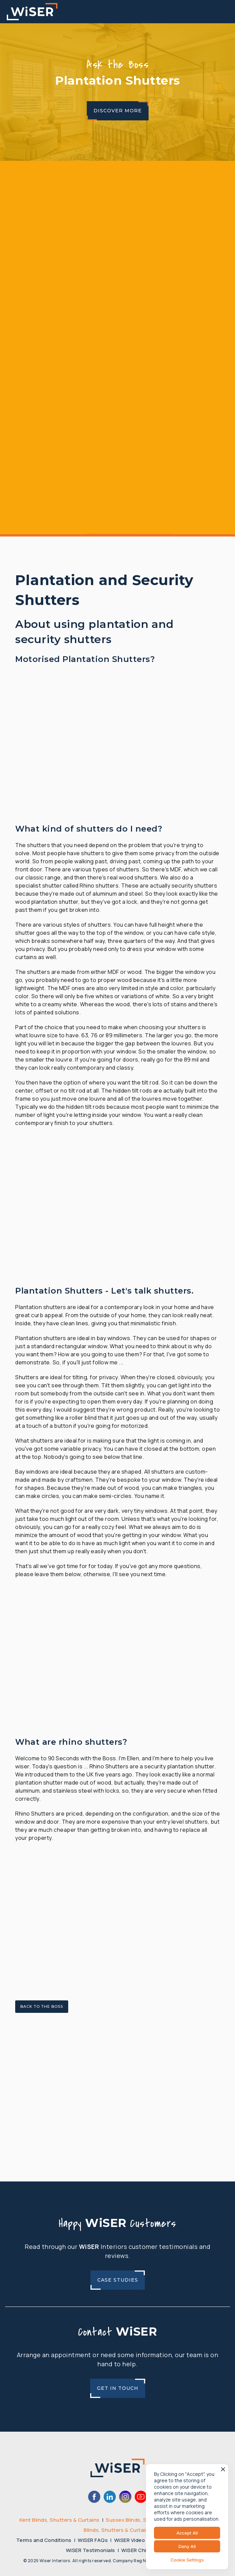 Image resolution: width=235 pixels, height=2576 pixels. Describe the element at coordinates (96, 2540) in the screenshot. I see `WiSER FAQs |` at that location.